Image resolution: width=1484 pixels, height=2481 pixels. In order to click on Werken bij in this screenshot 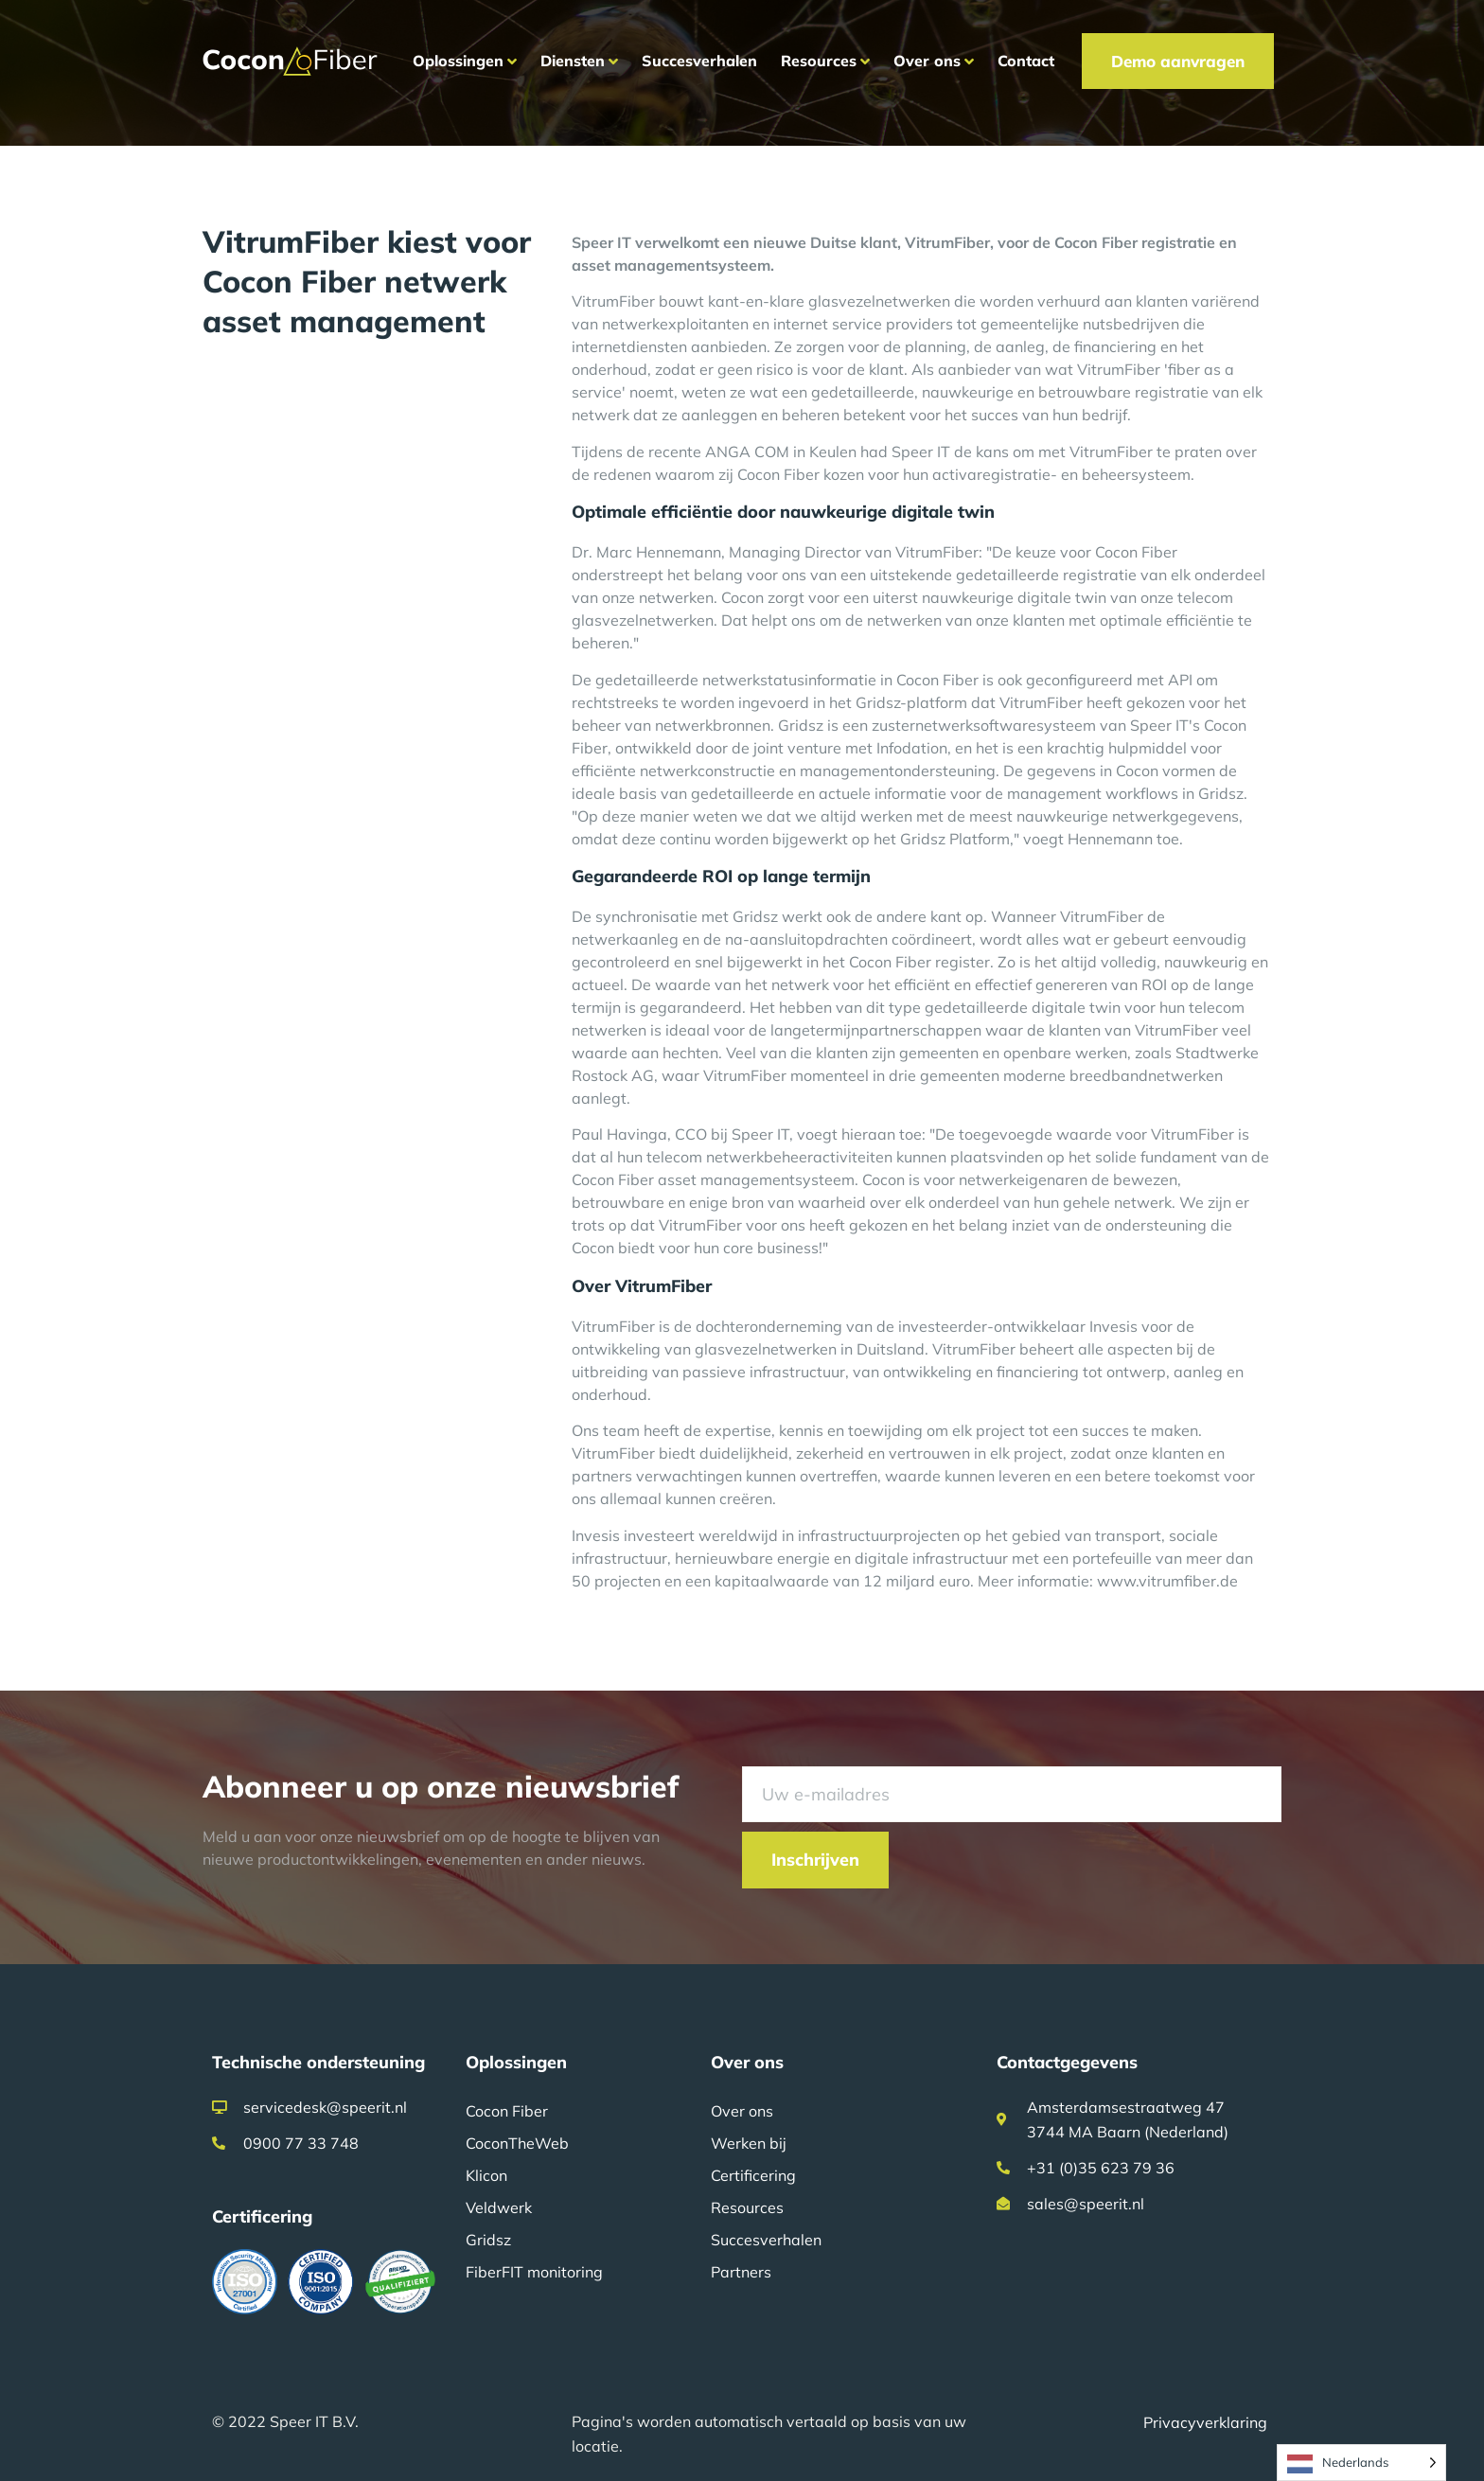, I will do `click(748, 2143)`.